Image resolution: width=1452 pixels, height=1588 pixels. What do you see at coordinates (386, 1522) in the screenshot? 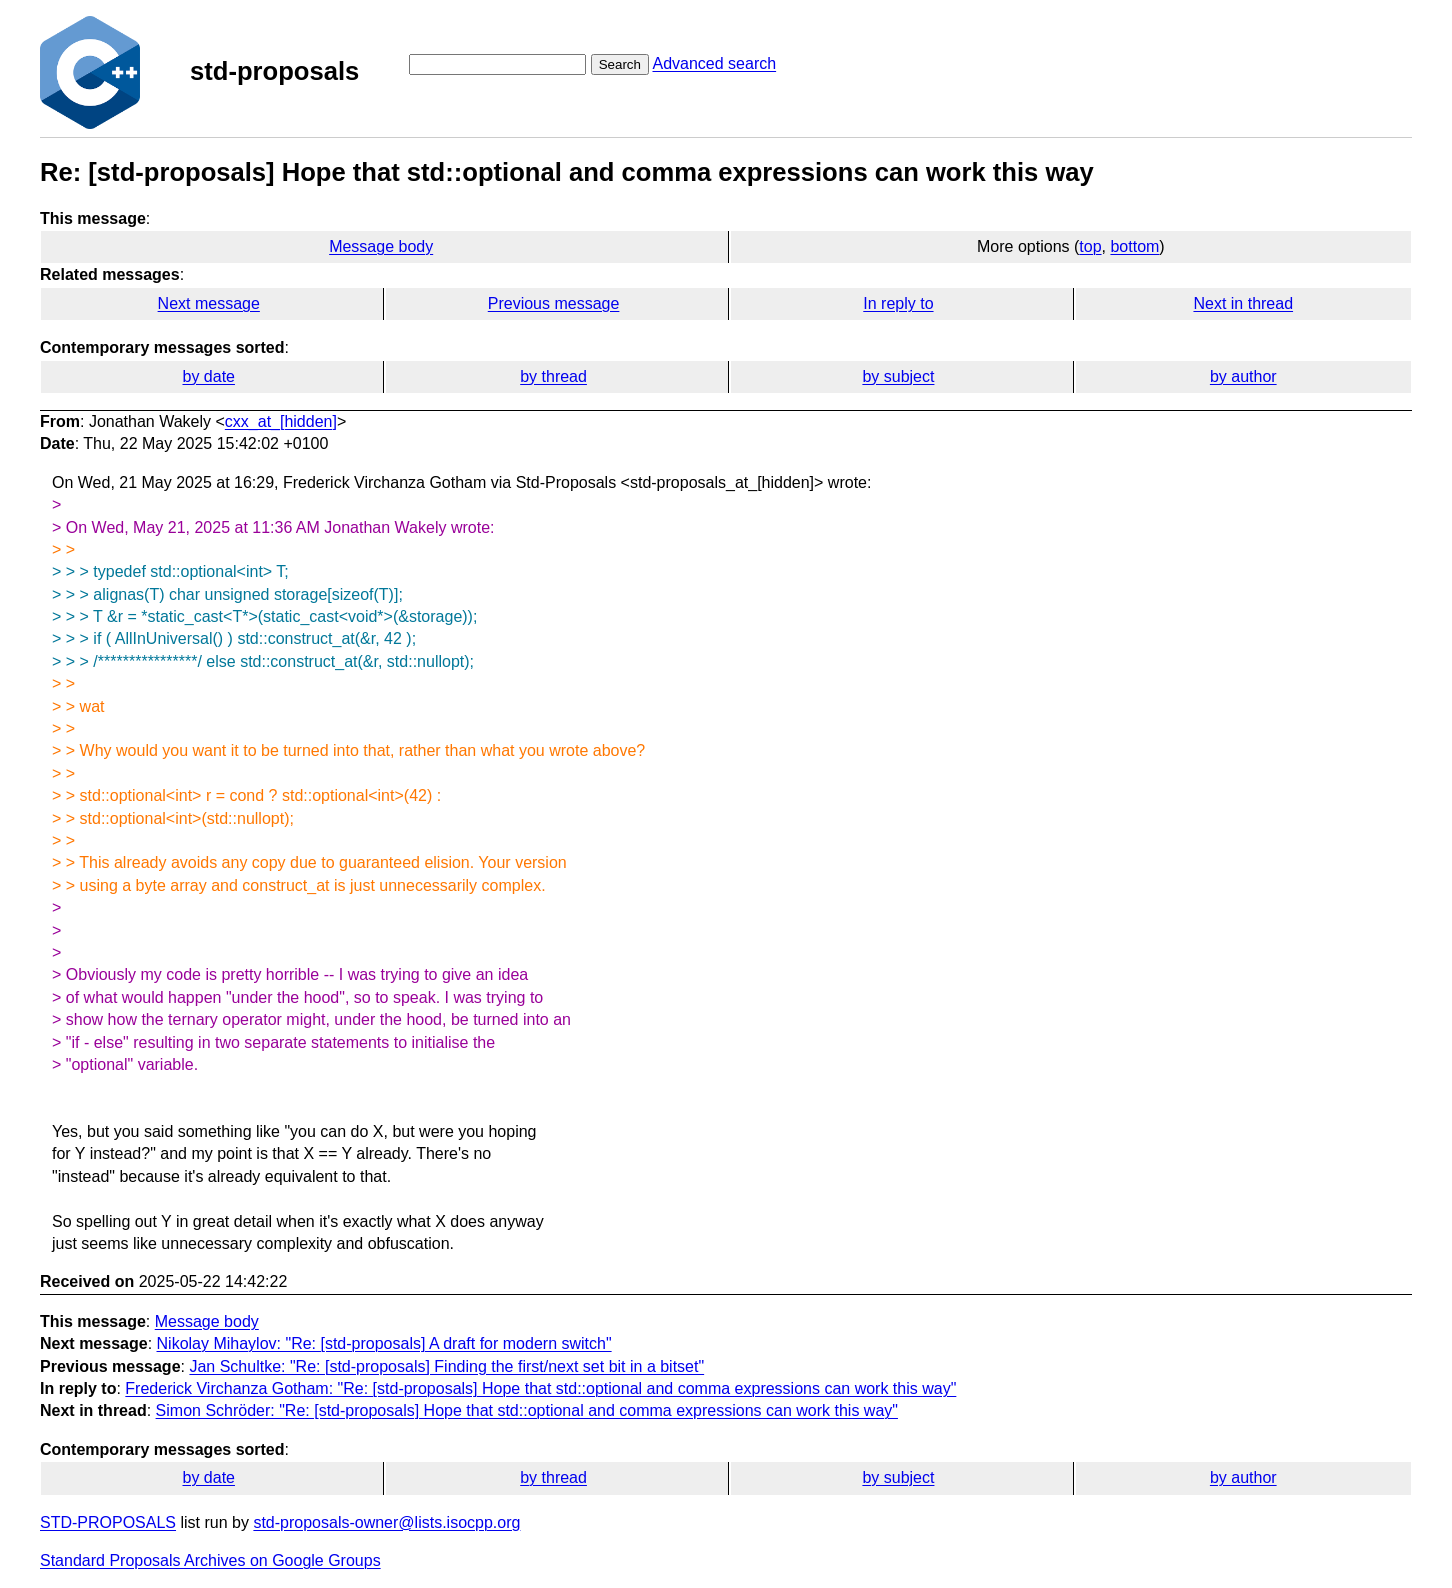
I see `std-proposals-owner@lists.isocpp.org` at bounding box center [386, 1522].